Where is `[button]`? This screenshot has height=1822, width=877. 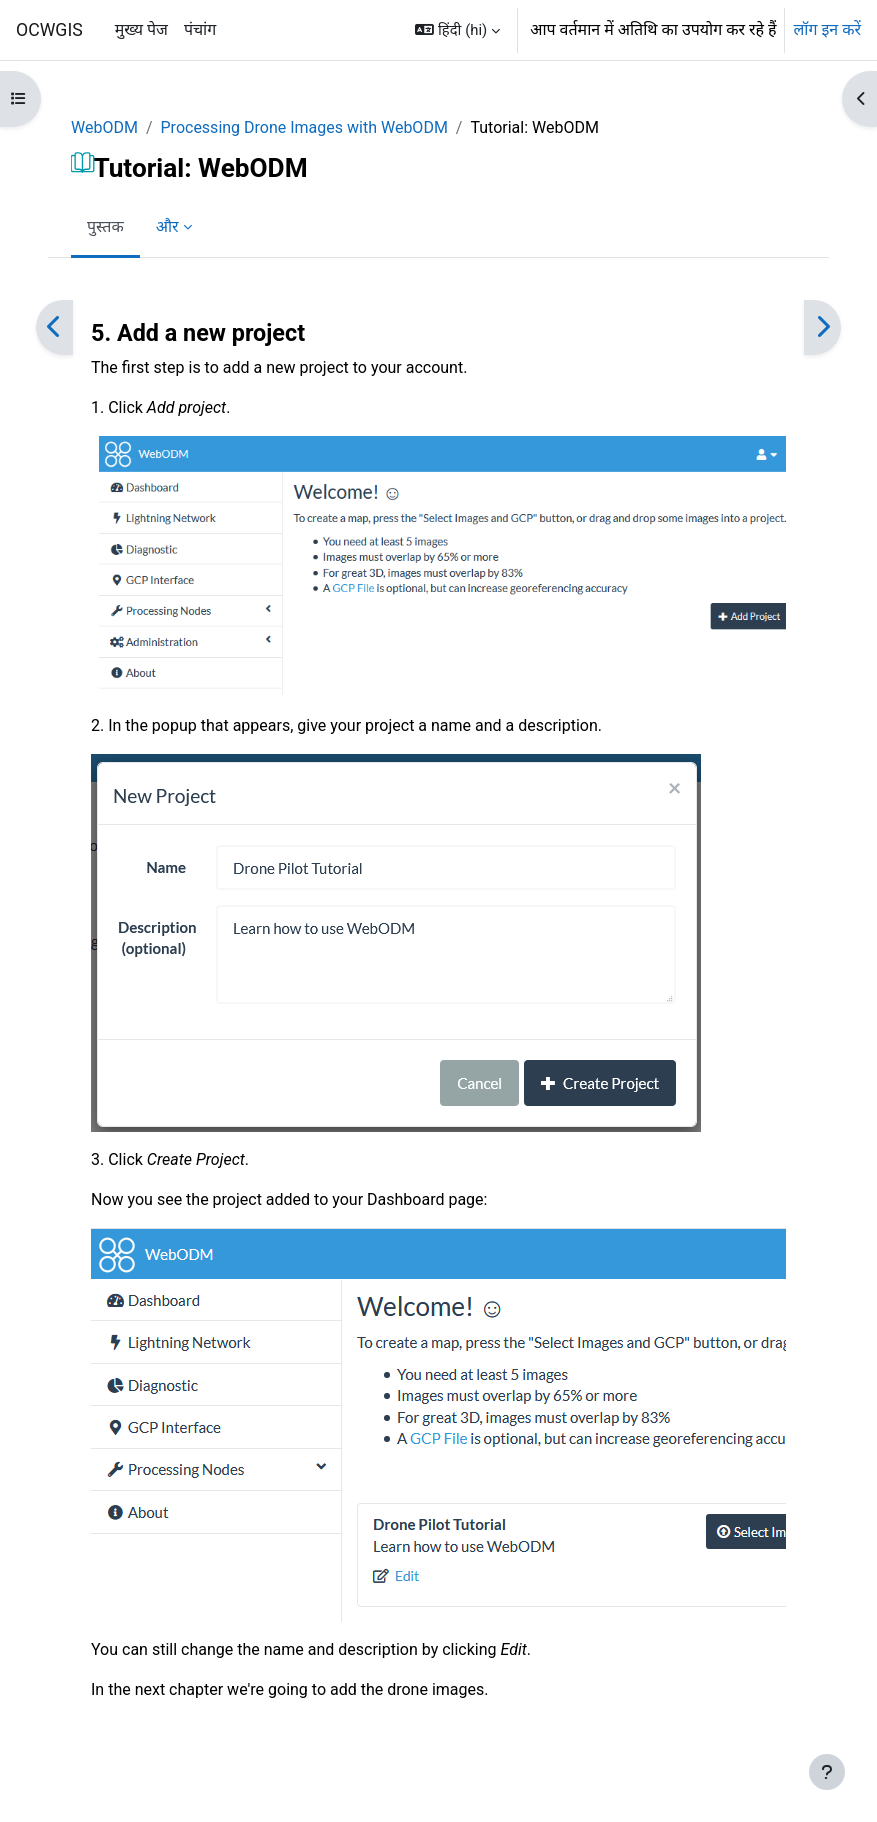 [button] is located at coordinates (457, 30).